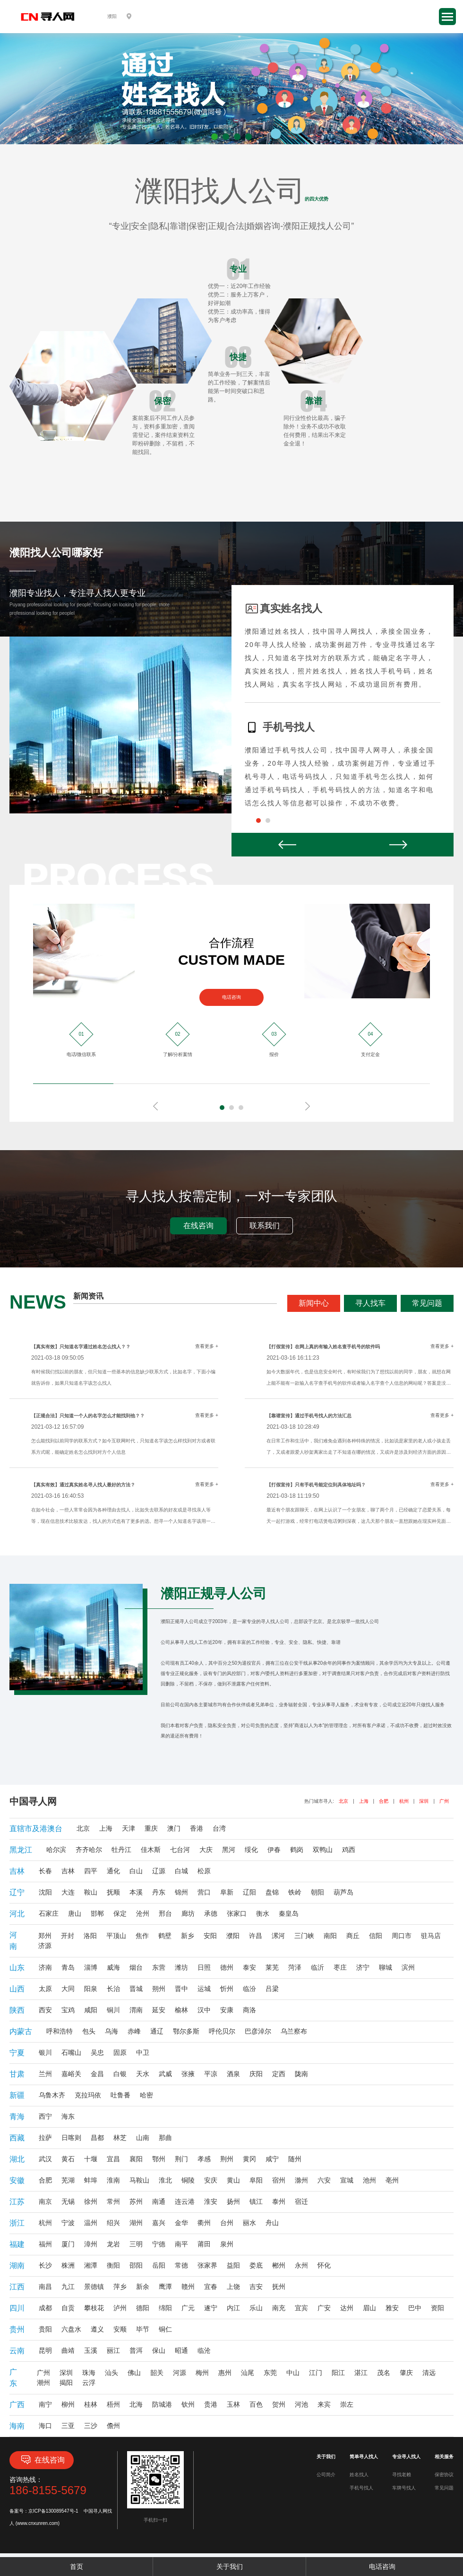  I want to click on 鹤壁, so click(164, 1935).